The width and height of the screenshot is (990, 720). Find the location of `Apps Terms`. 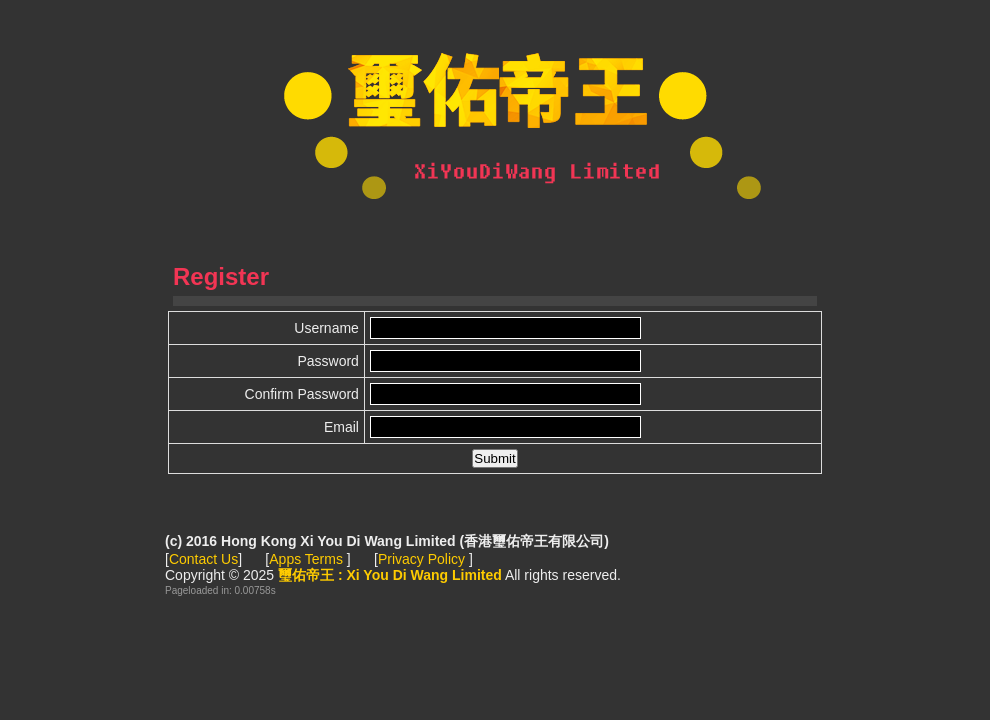

Apps Terms is located at coordinates (308, 559).